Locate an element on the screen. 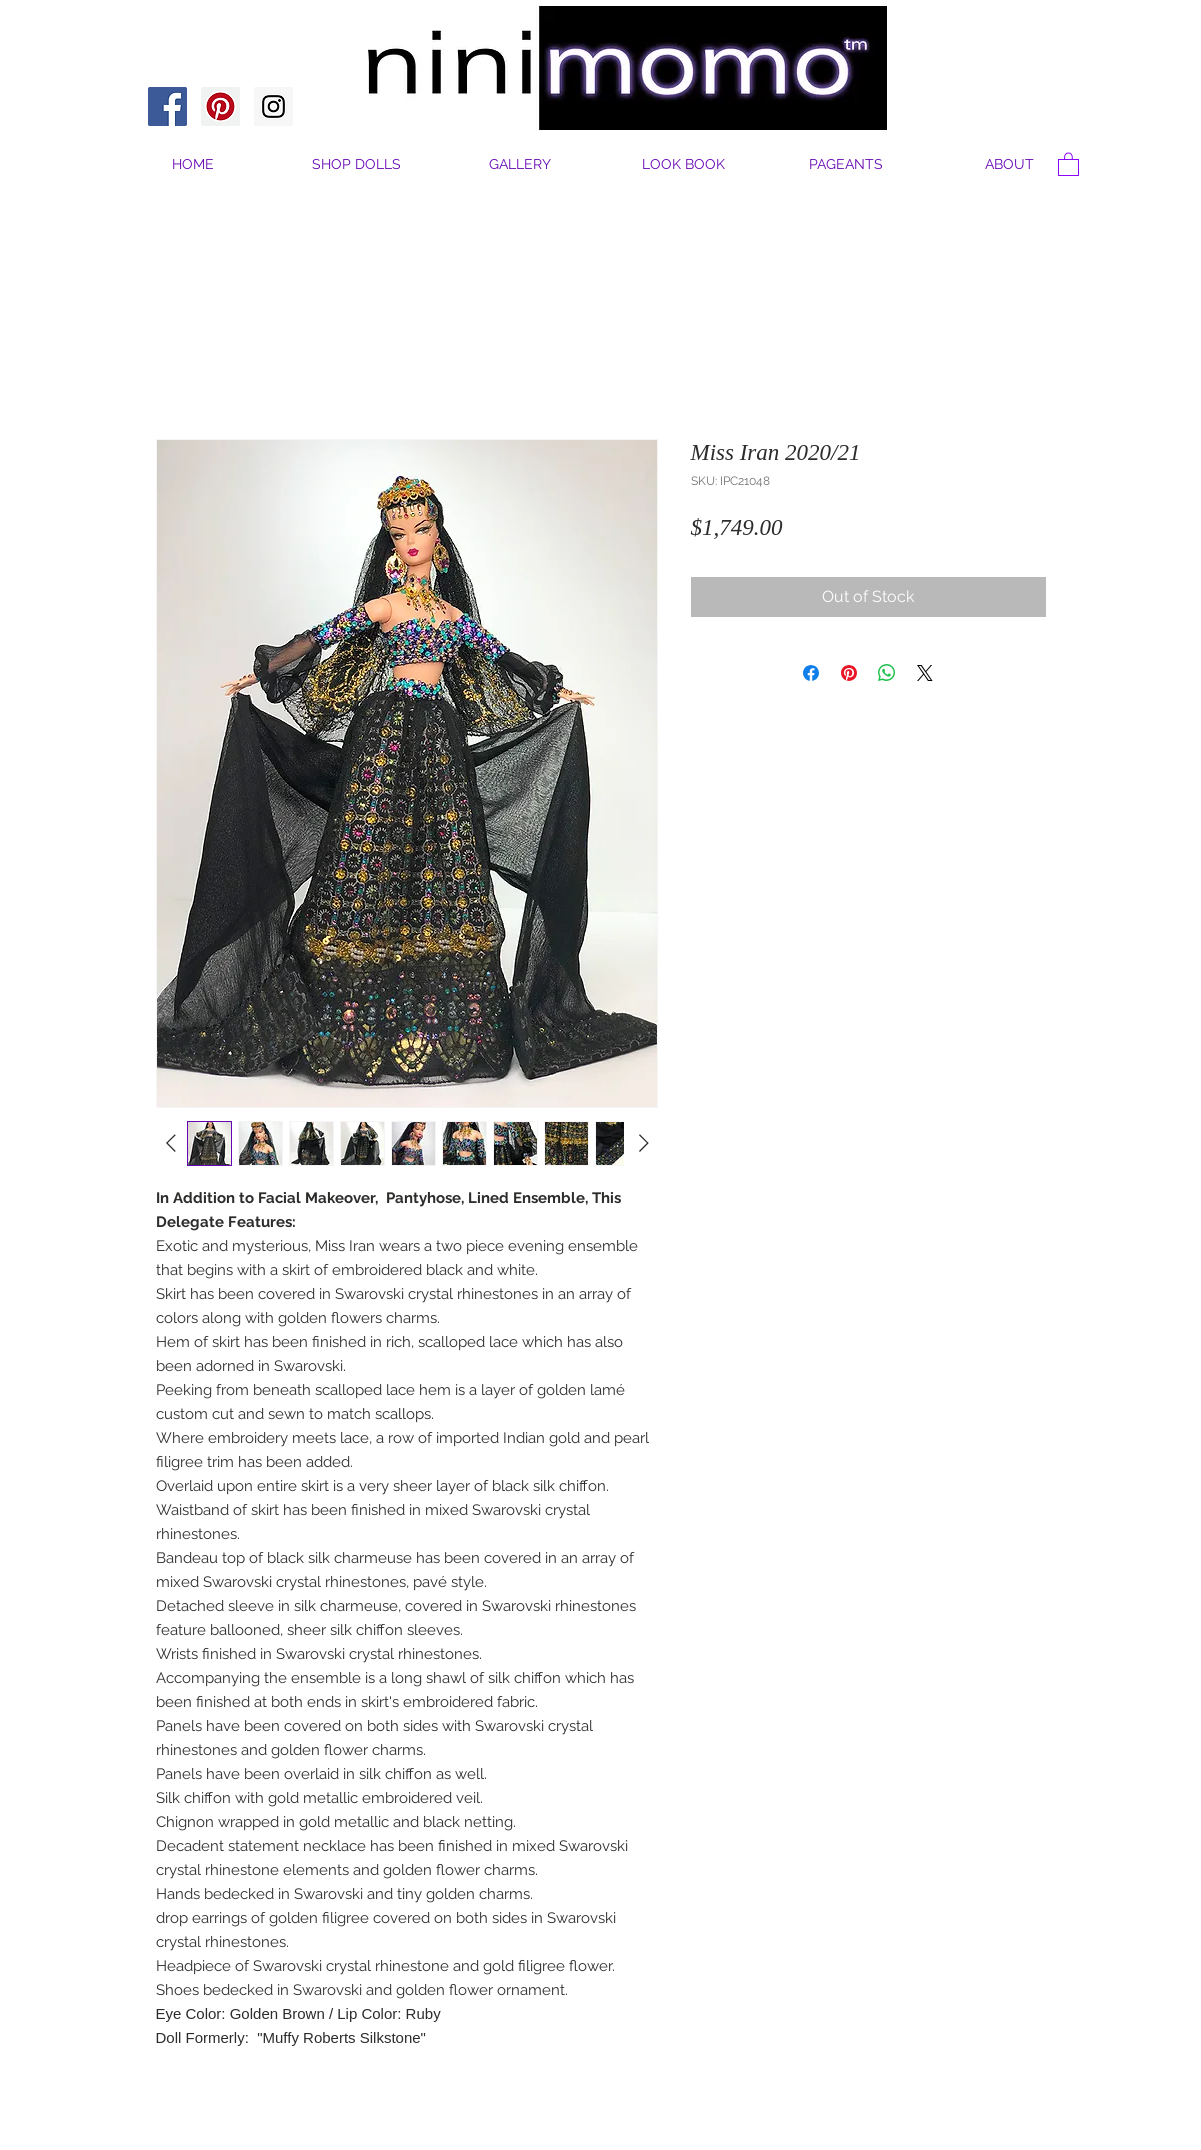  [Share on X] is located at coordinates (925, 673).